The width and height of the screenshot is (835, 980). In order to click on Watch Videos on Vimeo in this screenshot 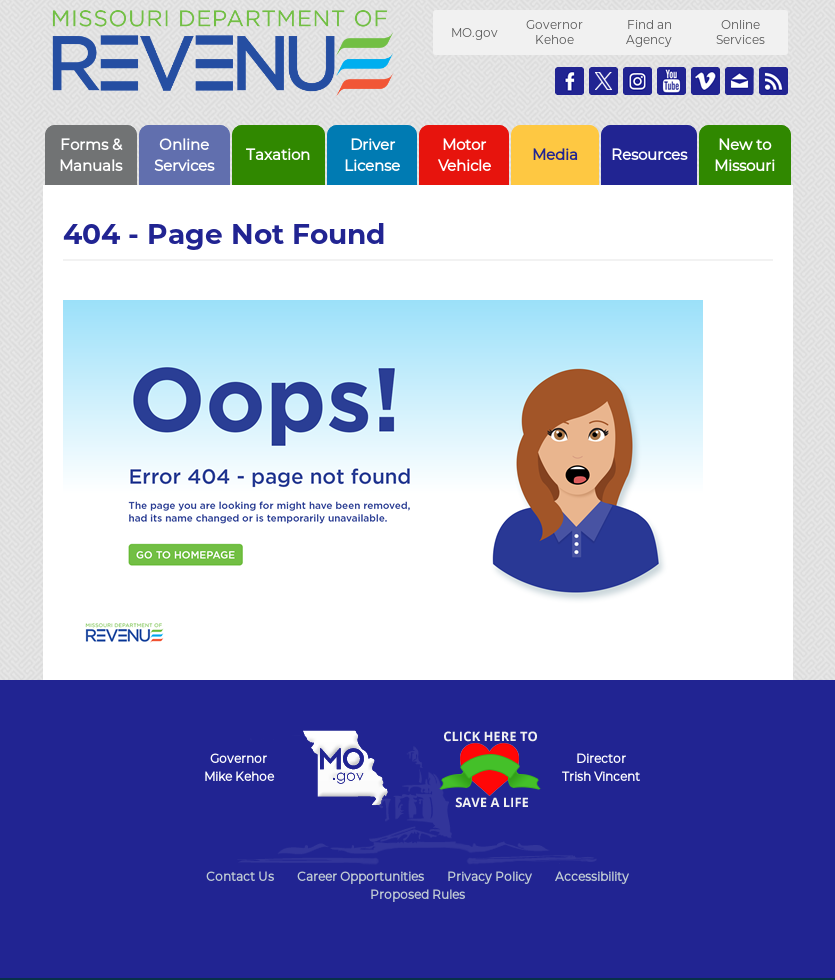, I will do `click(705, 81)`.